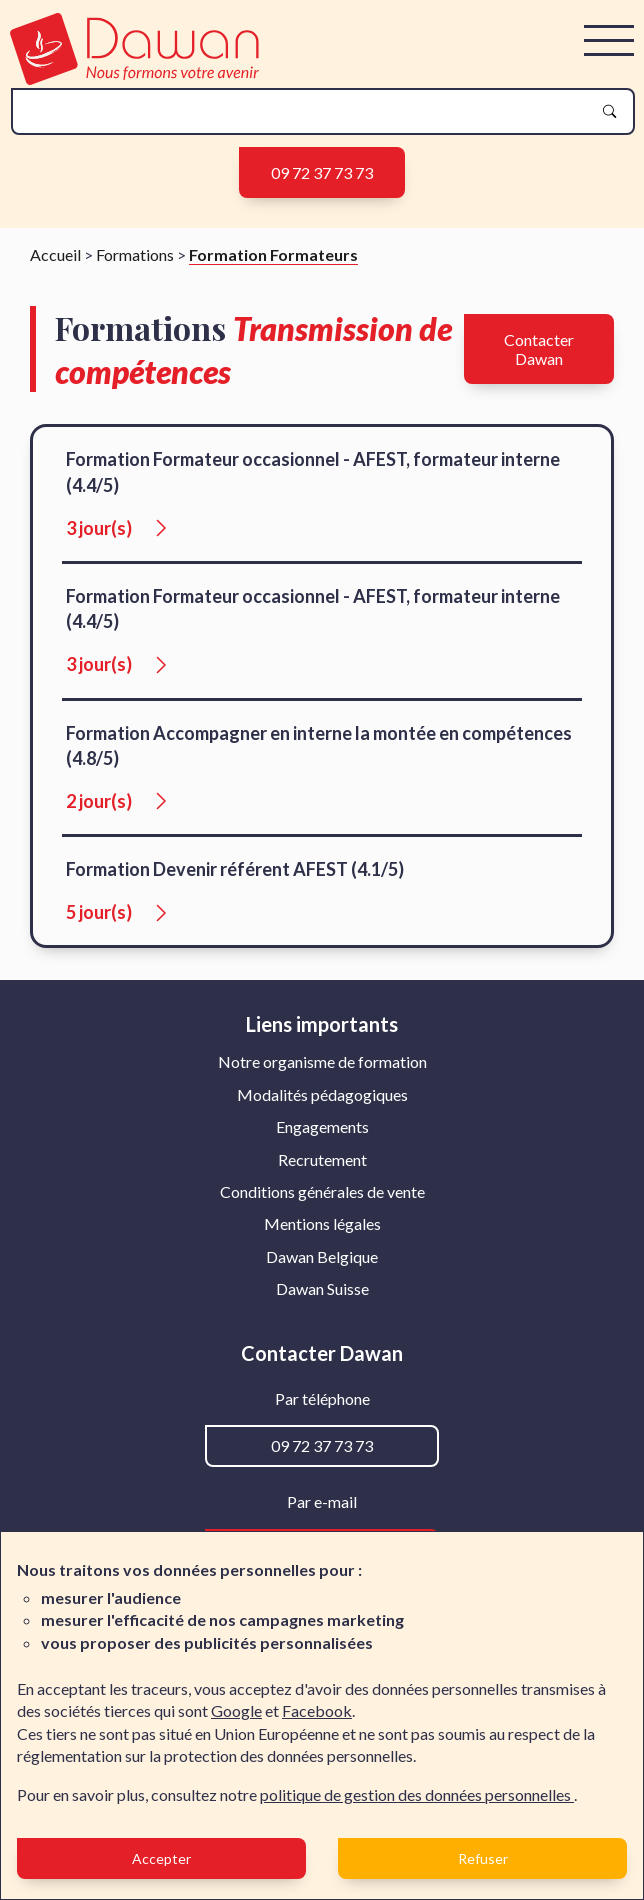 The width and height of the screenshot is (644, 1900). I want to click on Formation Formateurs, so click(273, 254).